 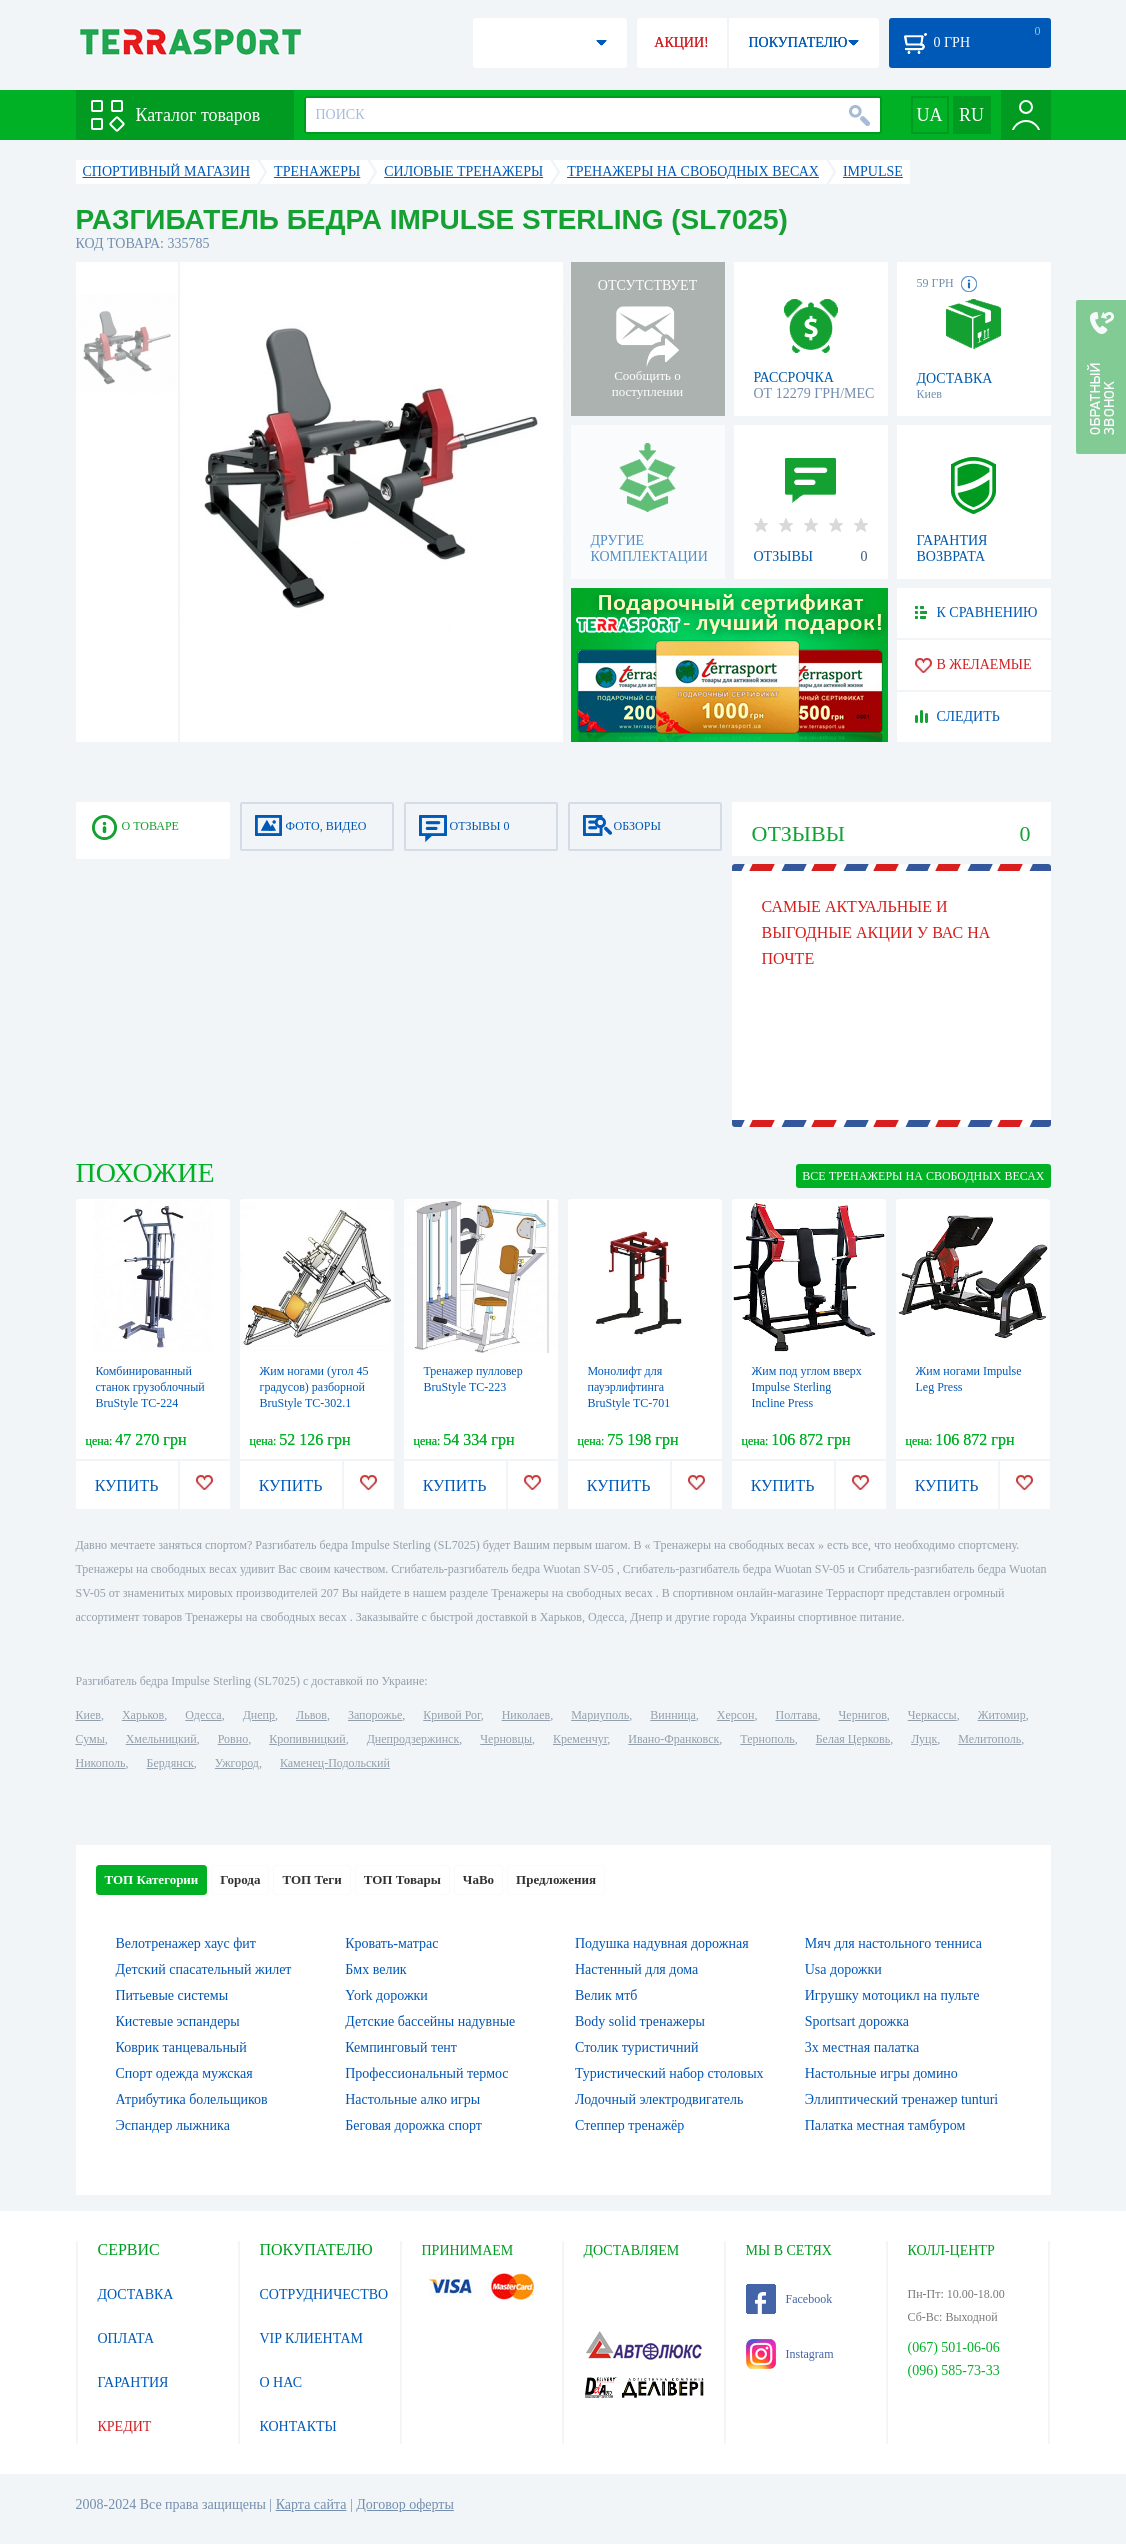 What do you see at coordinates (1002, 1715) in the screenshot?
I see `Житомир` at bounding box center [1002, 1715].